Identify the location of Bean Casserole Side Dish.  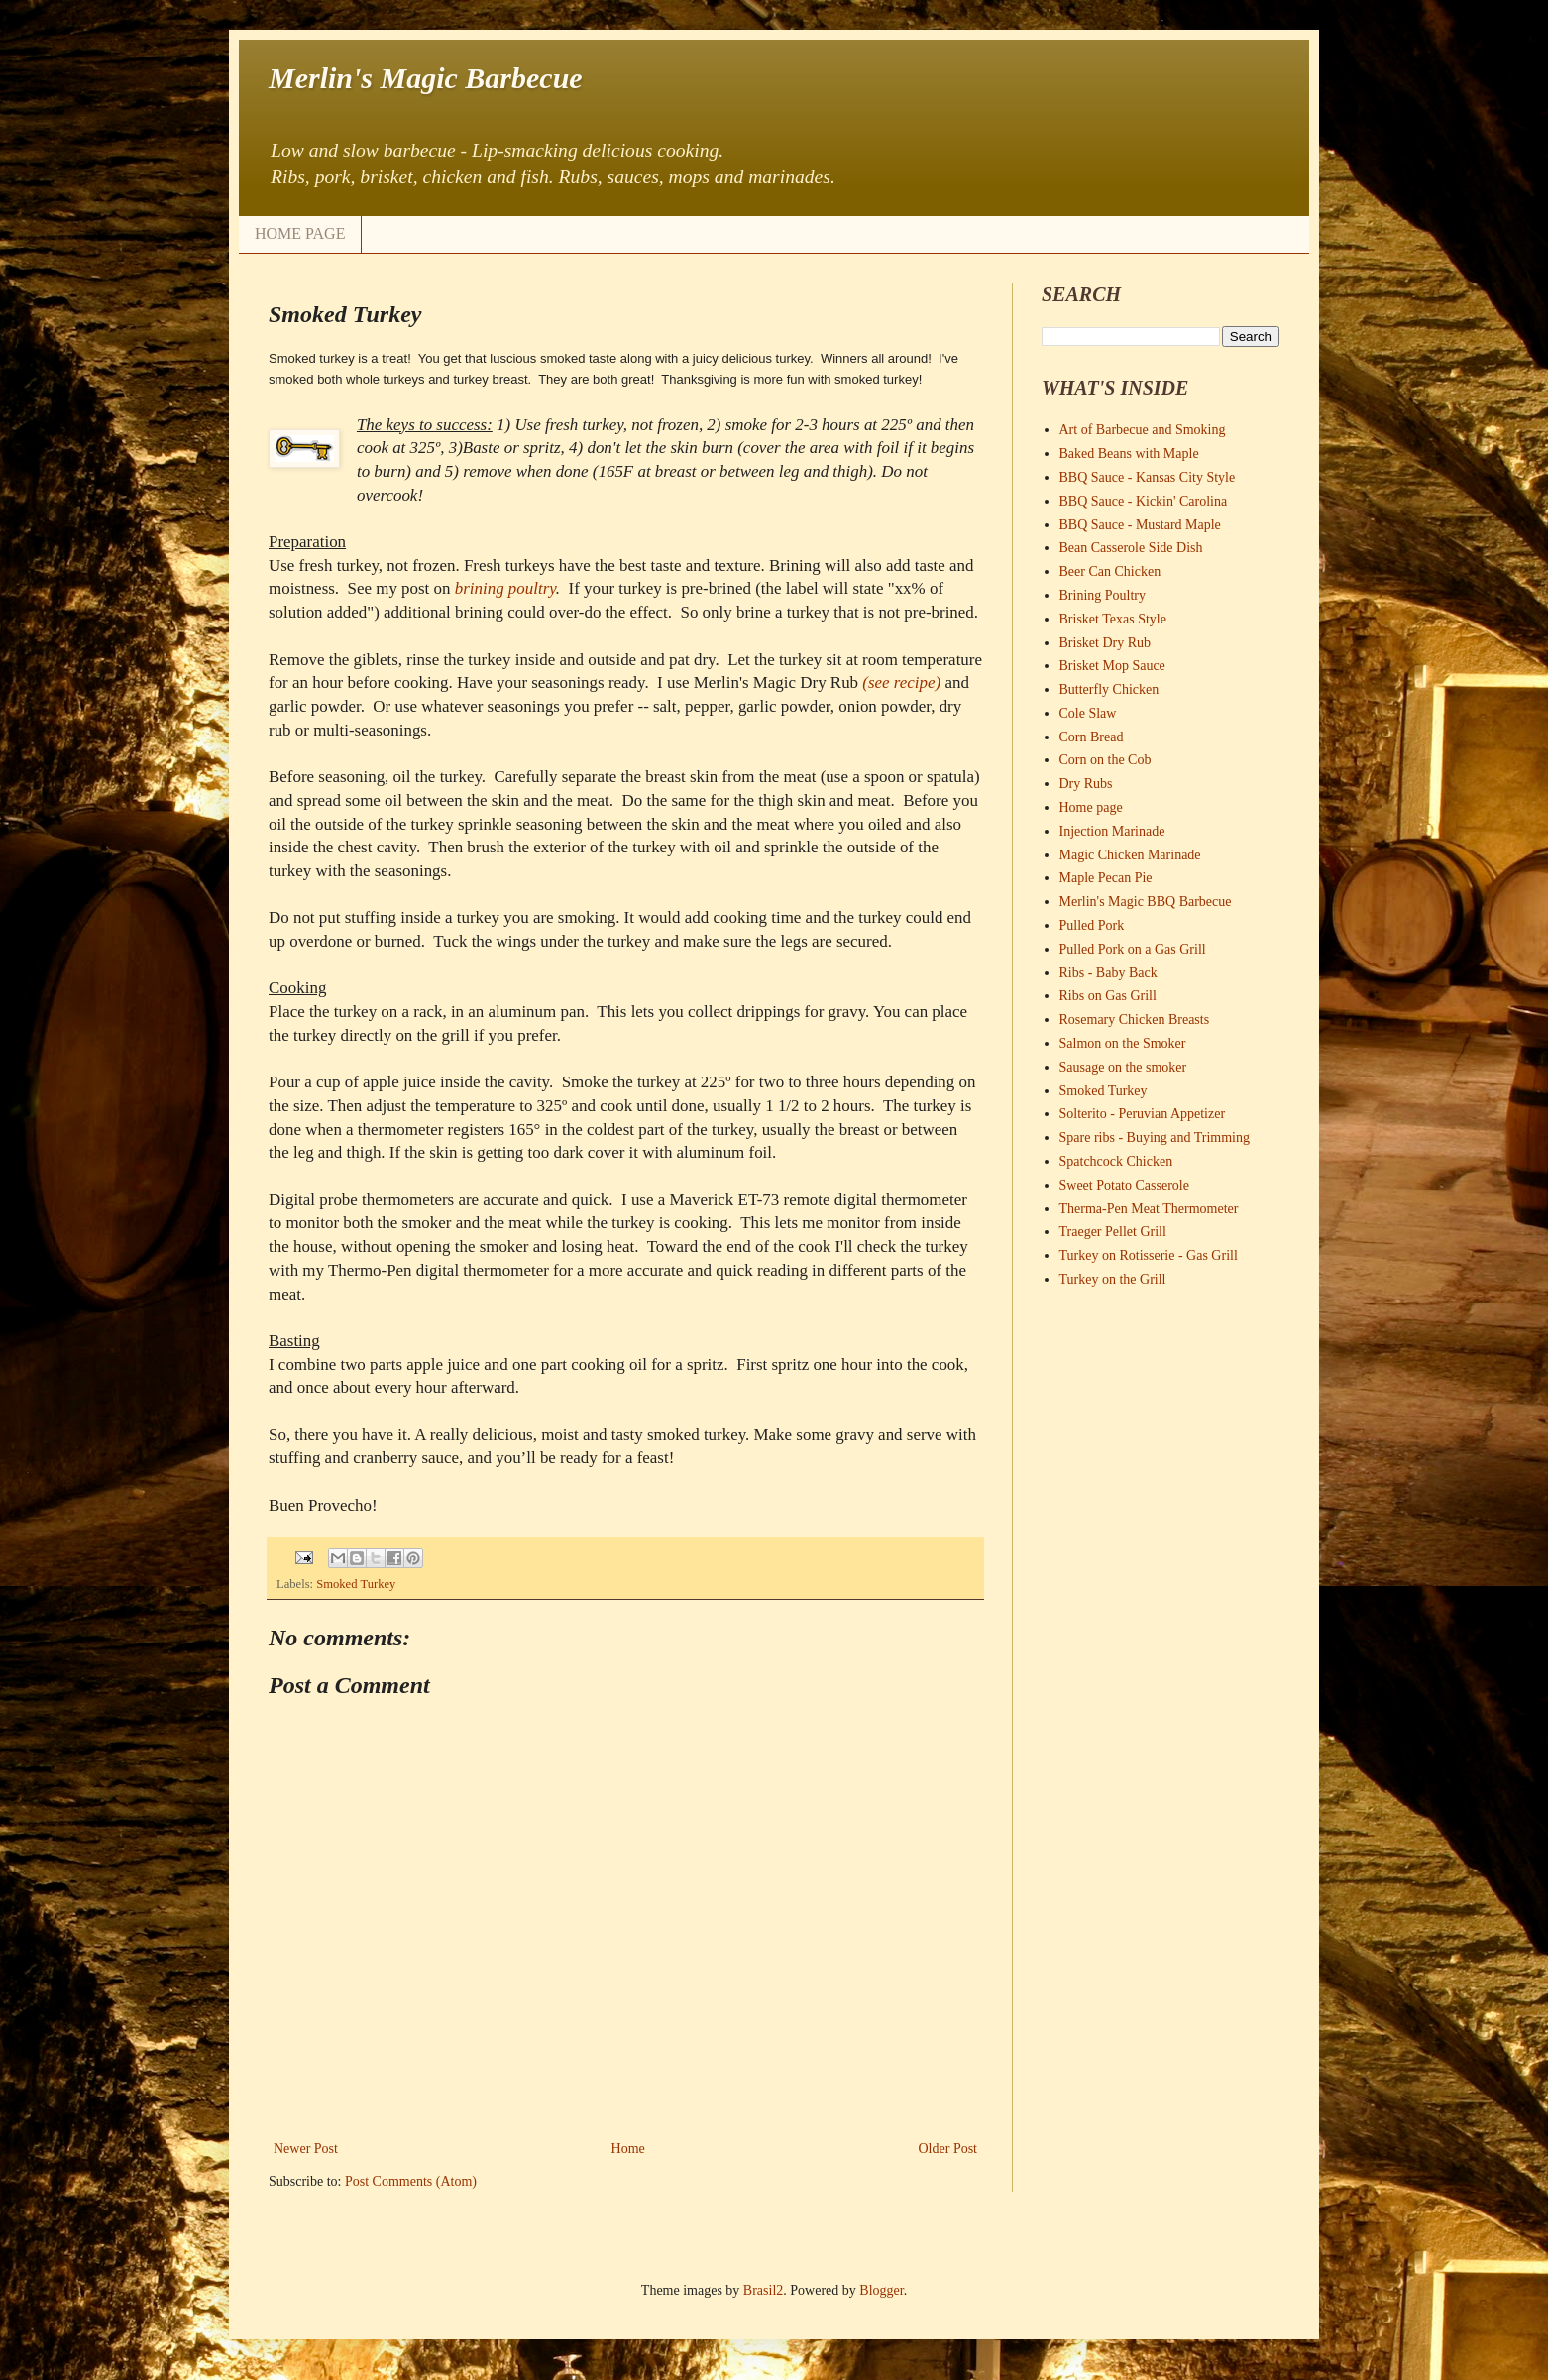
(1131, 547).